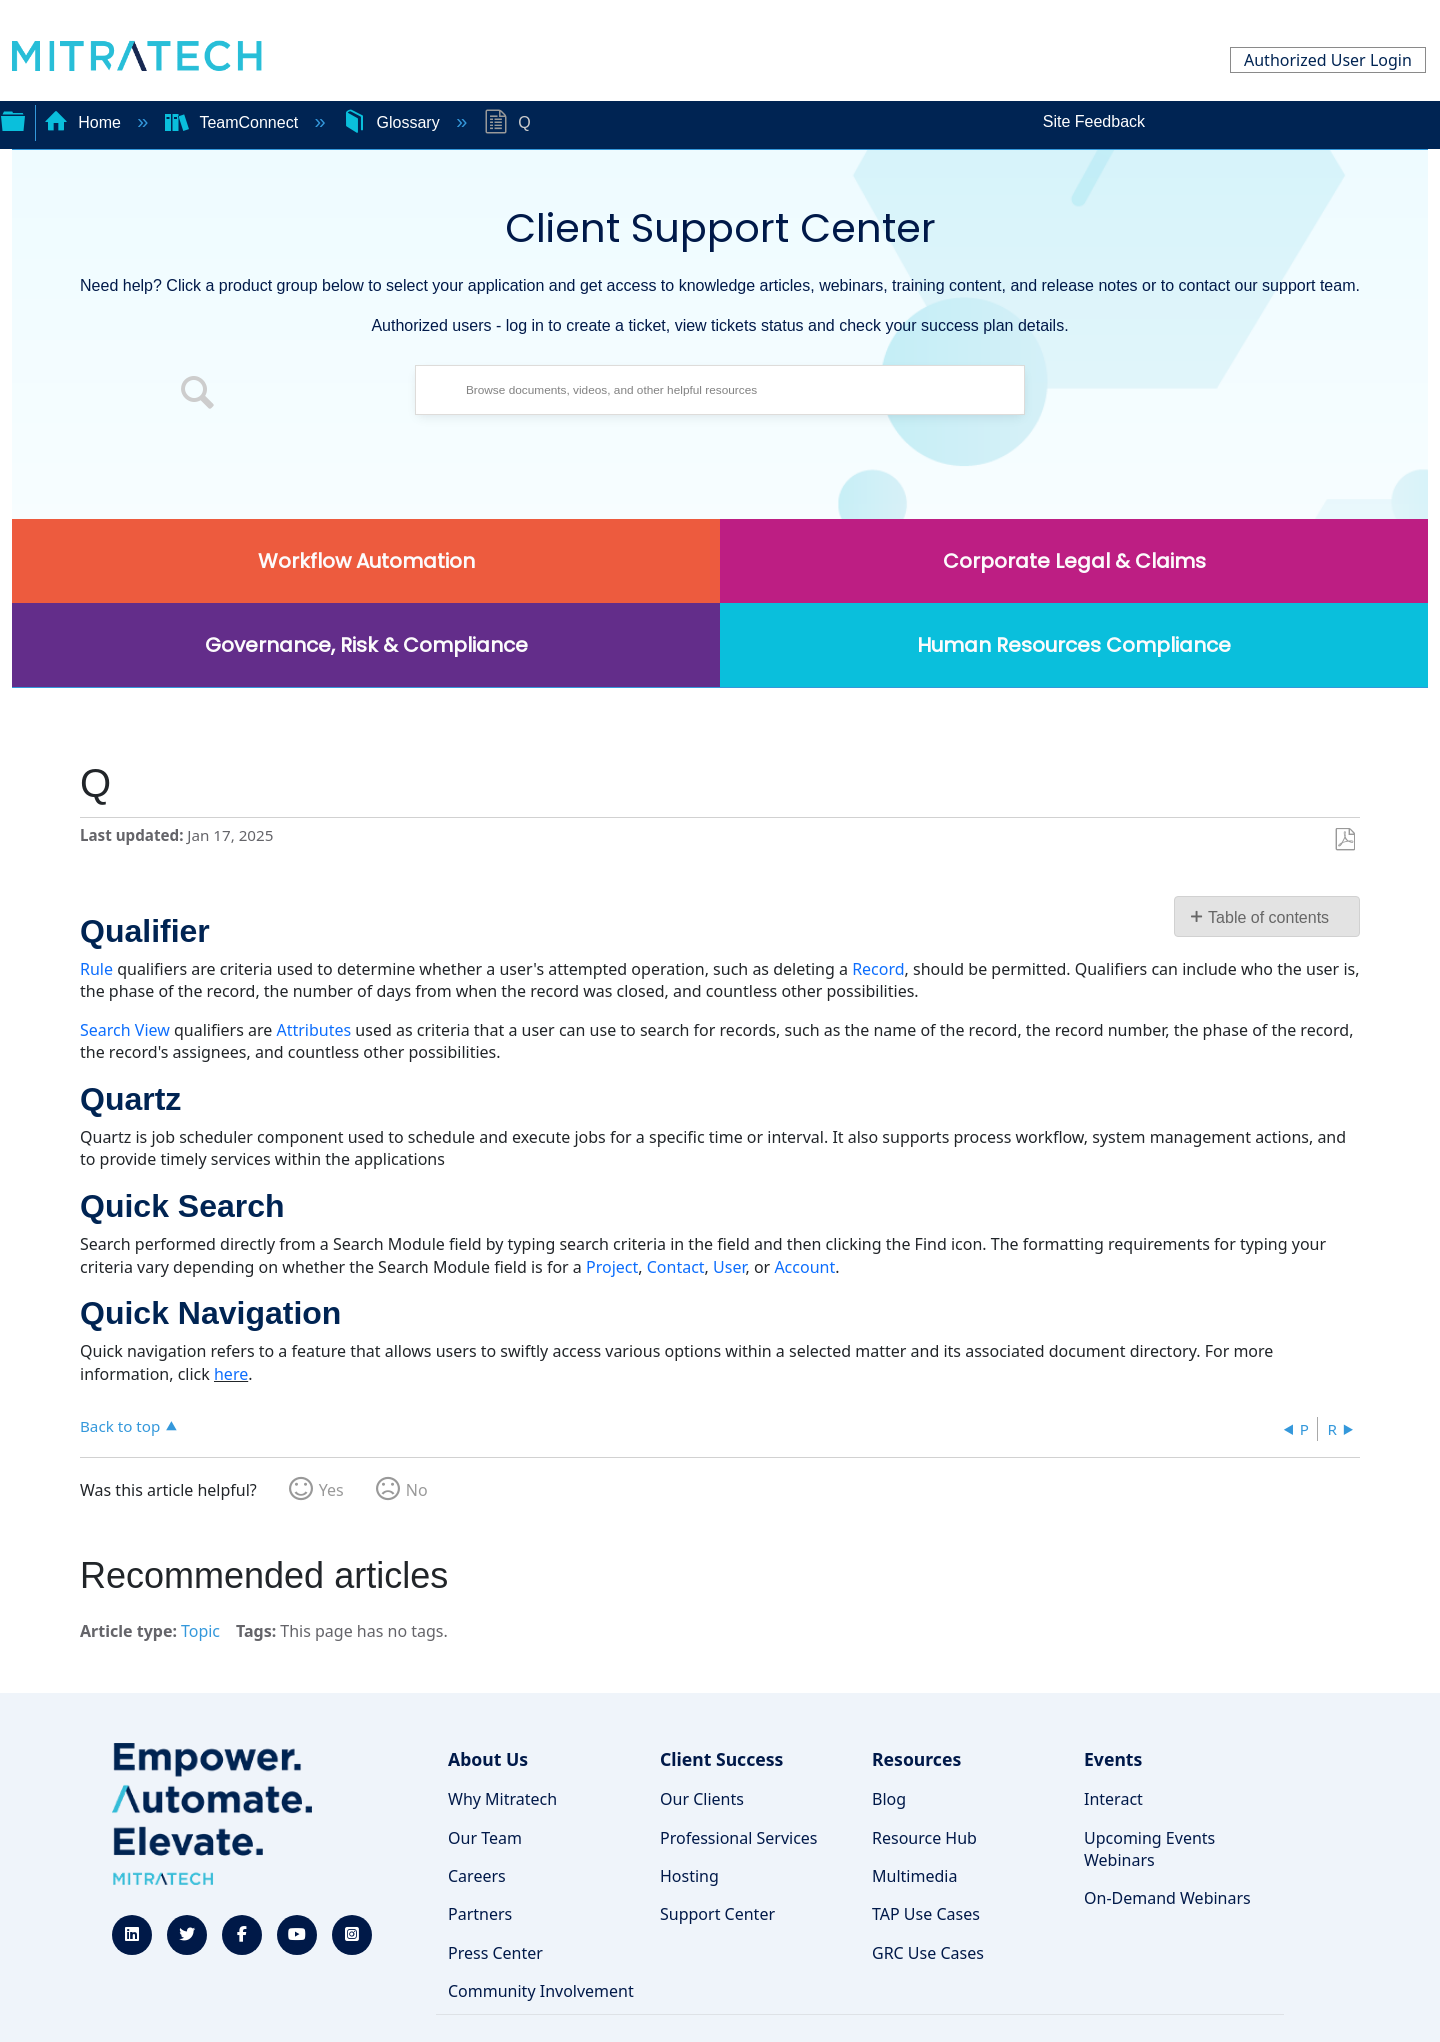 The image size is (1440, 2042). I want to click on Partners, so click(480, 1914).